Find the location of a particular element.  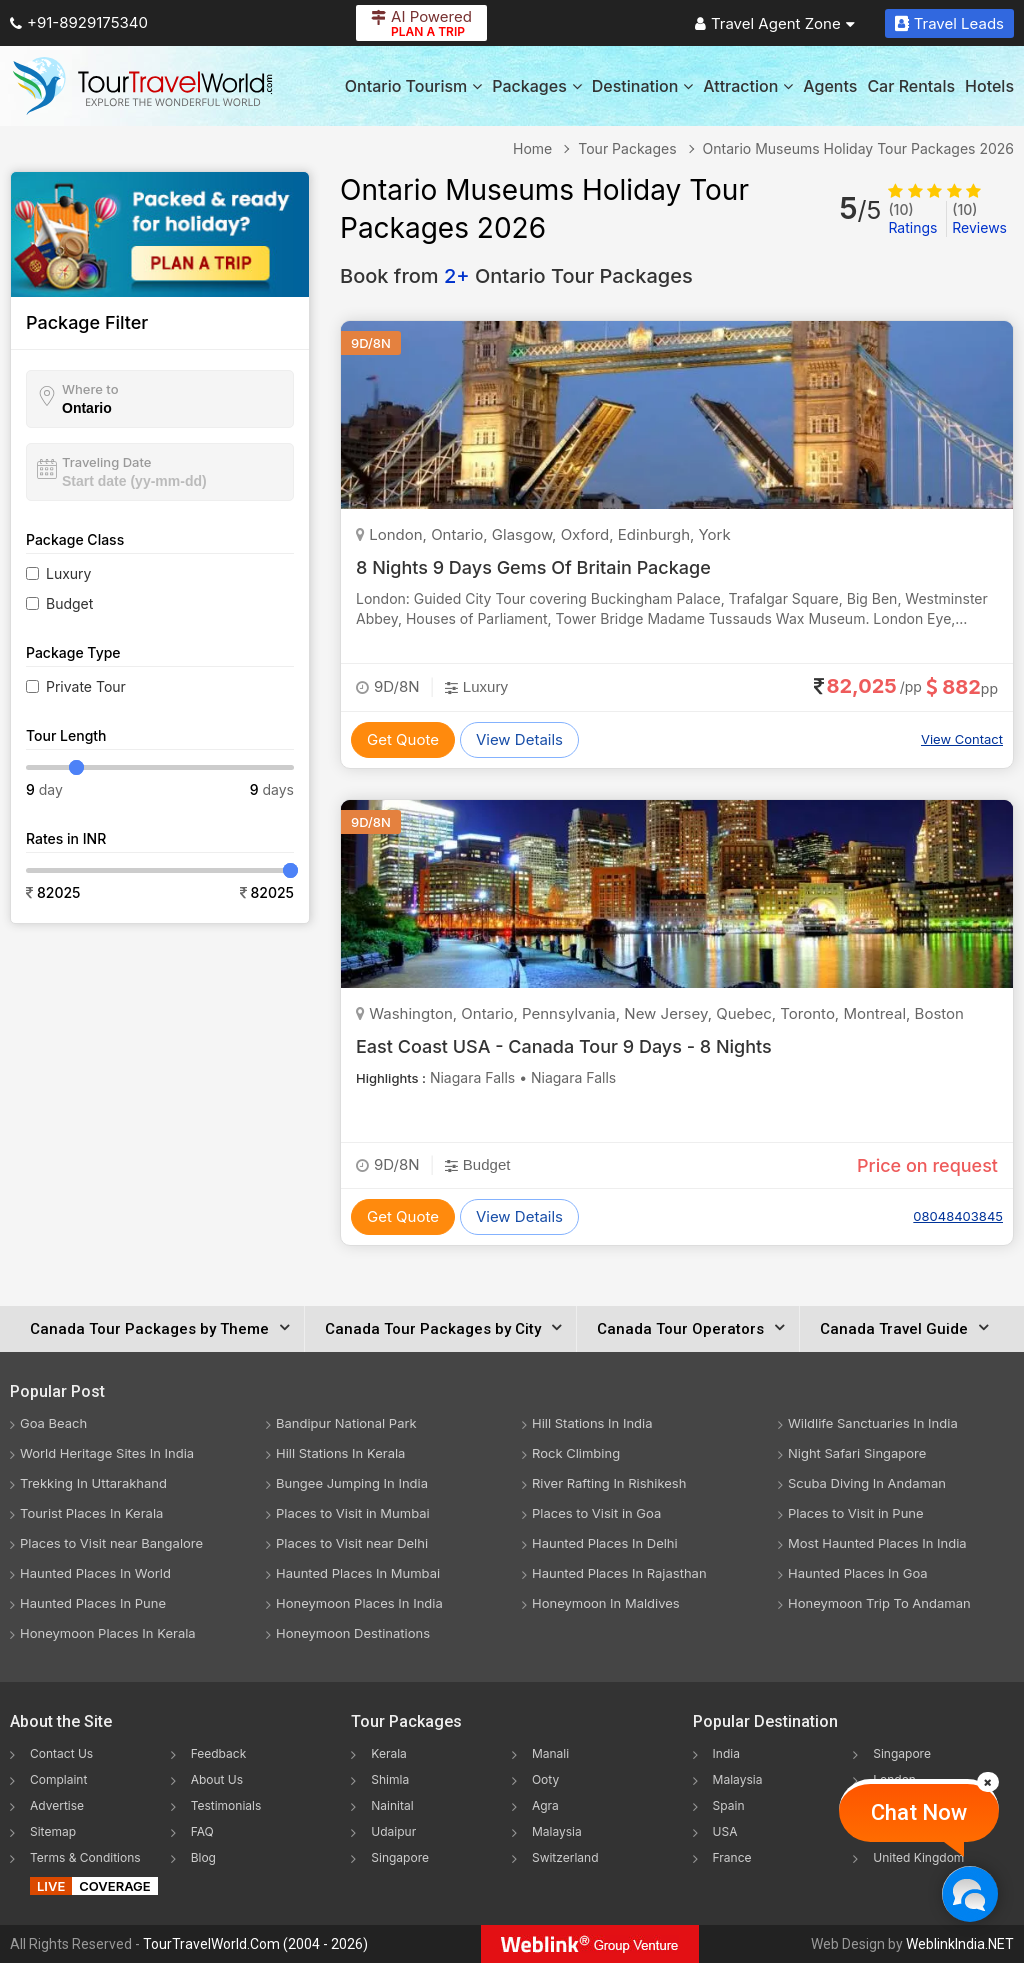

Places to Visit near Bangalore is located at coordinates (111, 1543).